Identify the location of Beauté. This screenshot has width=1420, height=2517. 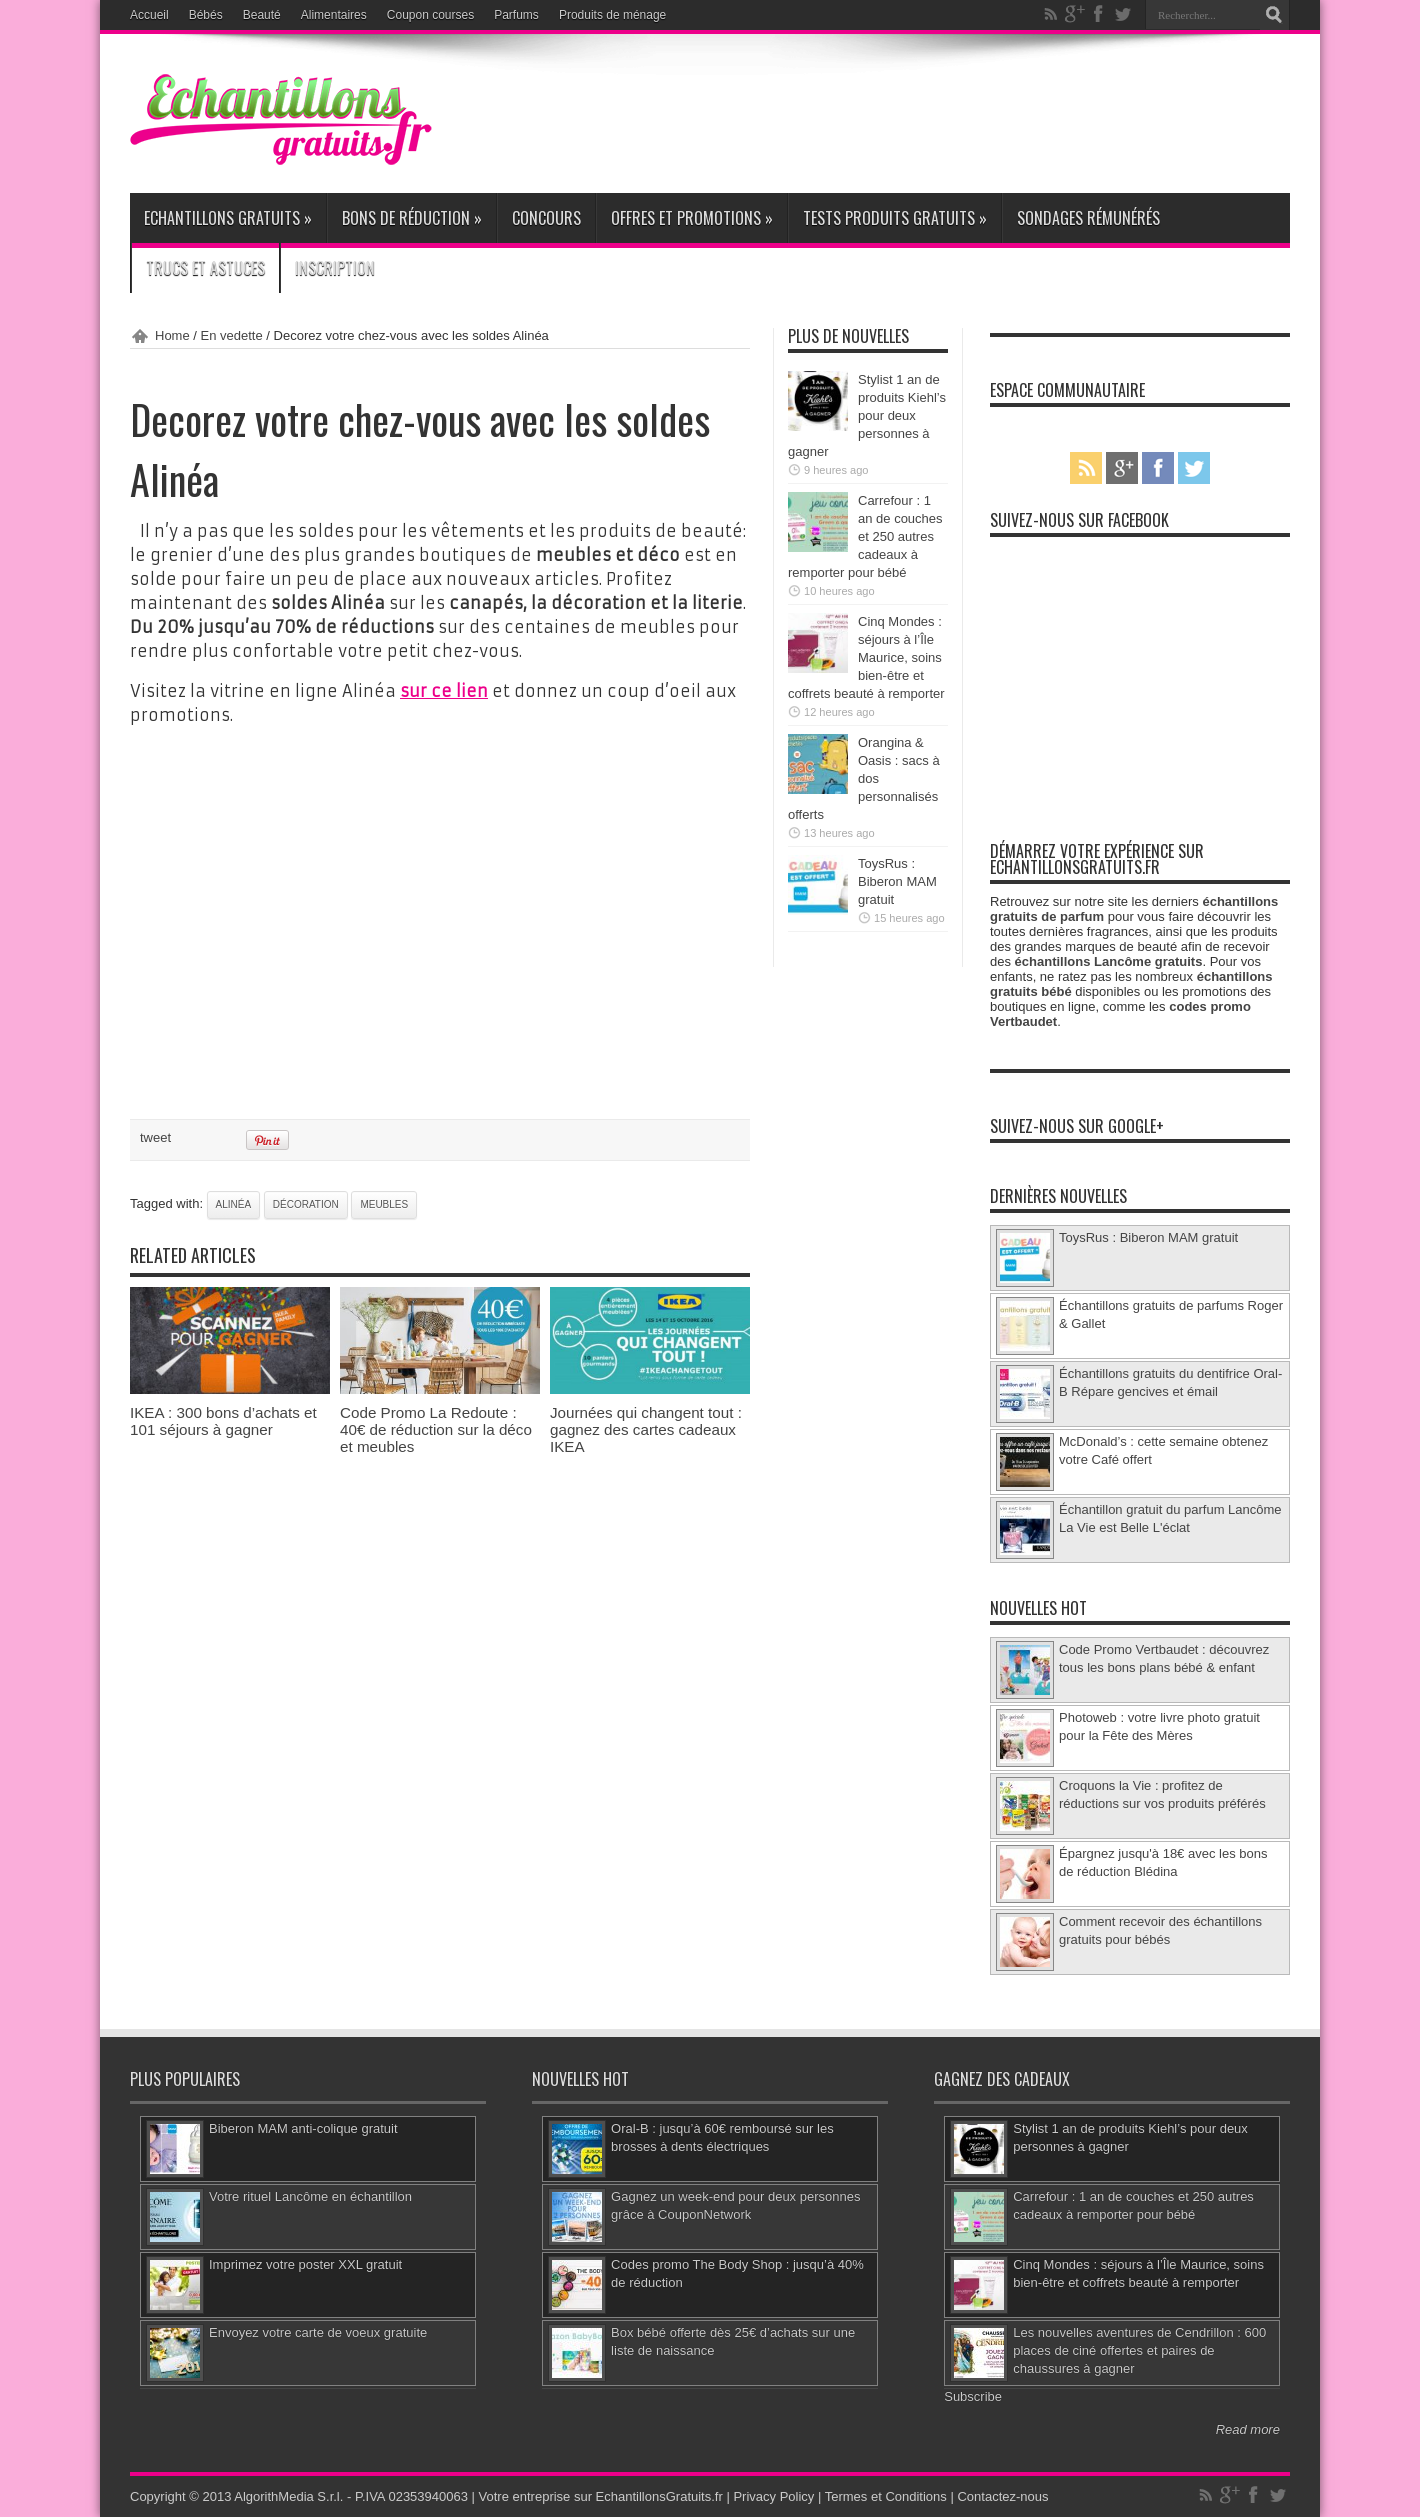
(262, 15).